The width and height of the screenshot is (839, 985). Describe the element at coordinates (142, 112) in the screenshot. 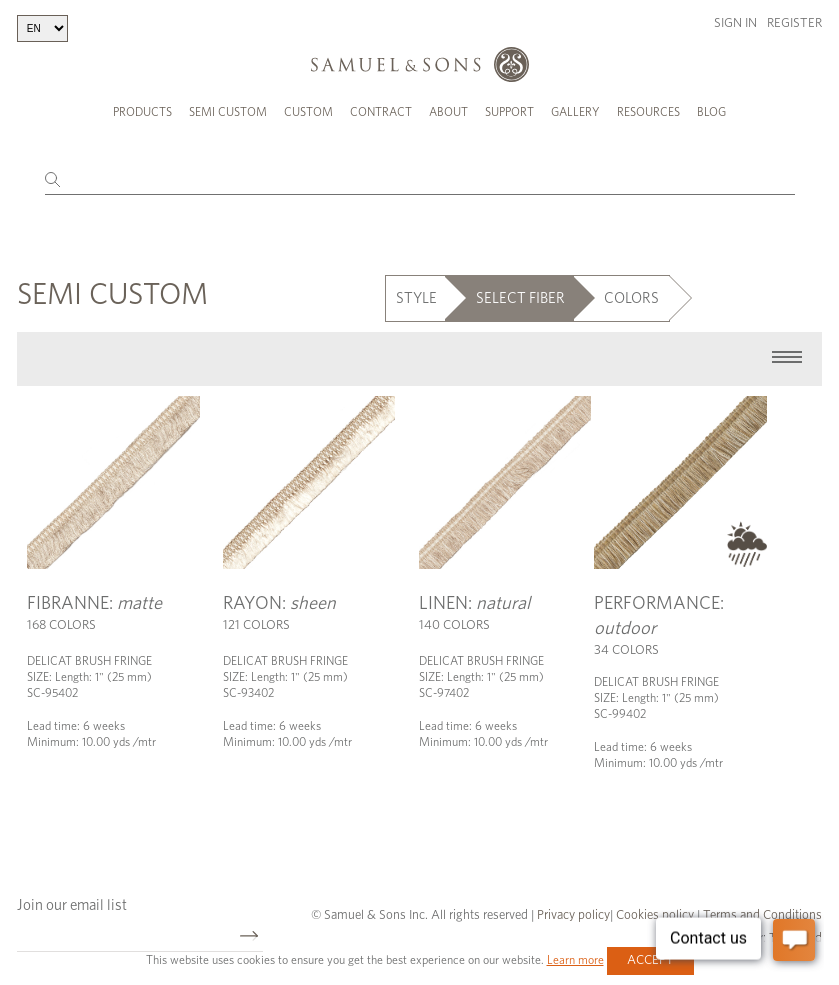

I see `Products` at that location.